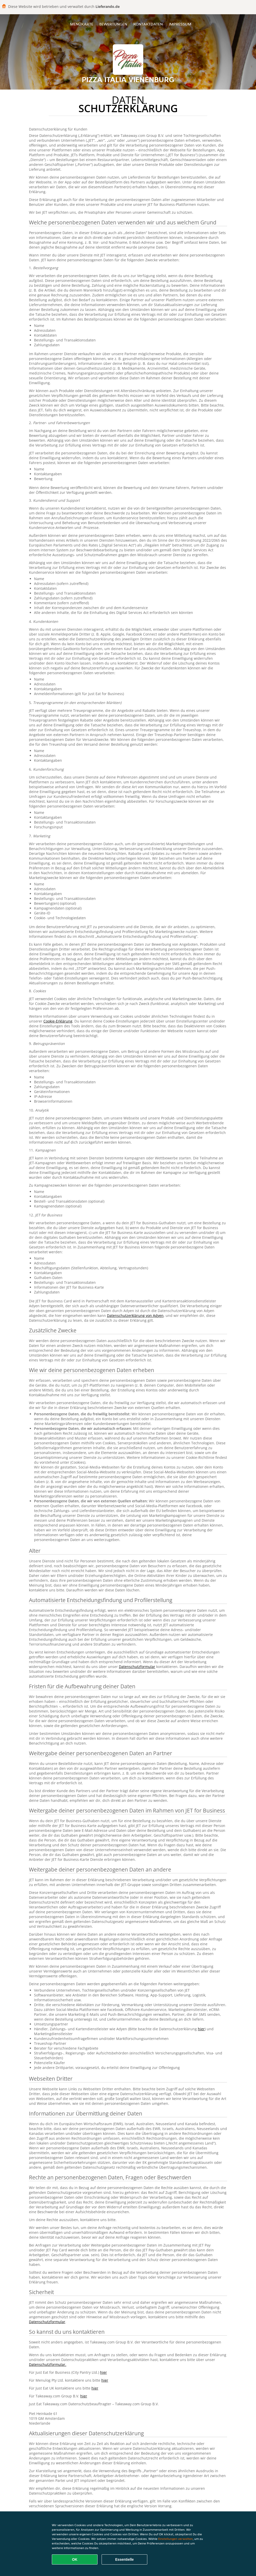 This screenshot has width=256, height=2576. I want to click on Datenschutzformular., so click(47, 2364).